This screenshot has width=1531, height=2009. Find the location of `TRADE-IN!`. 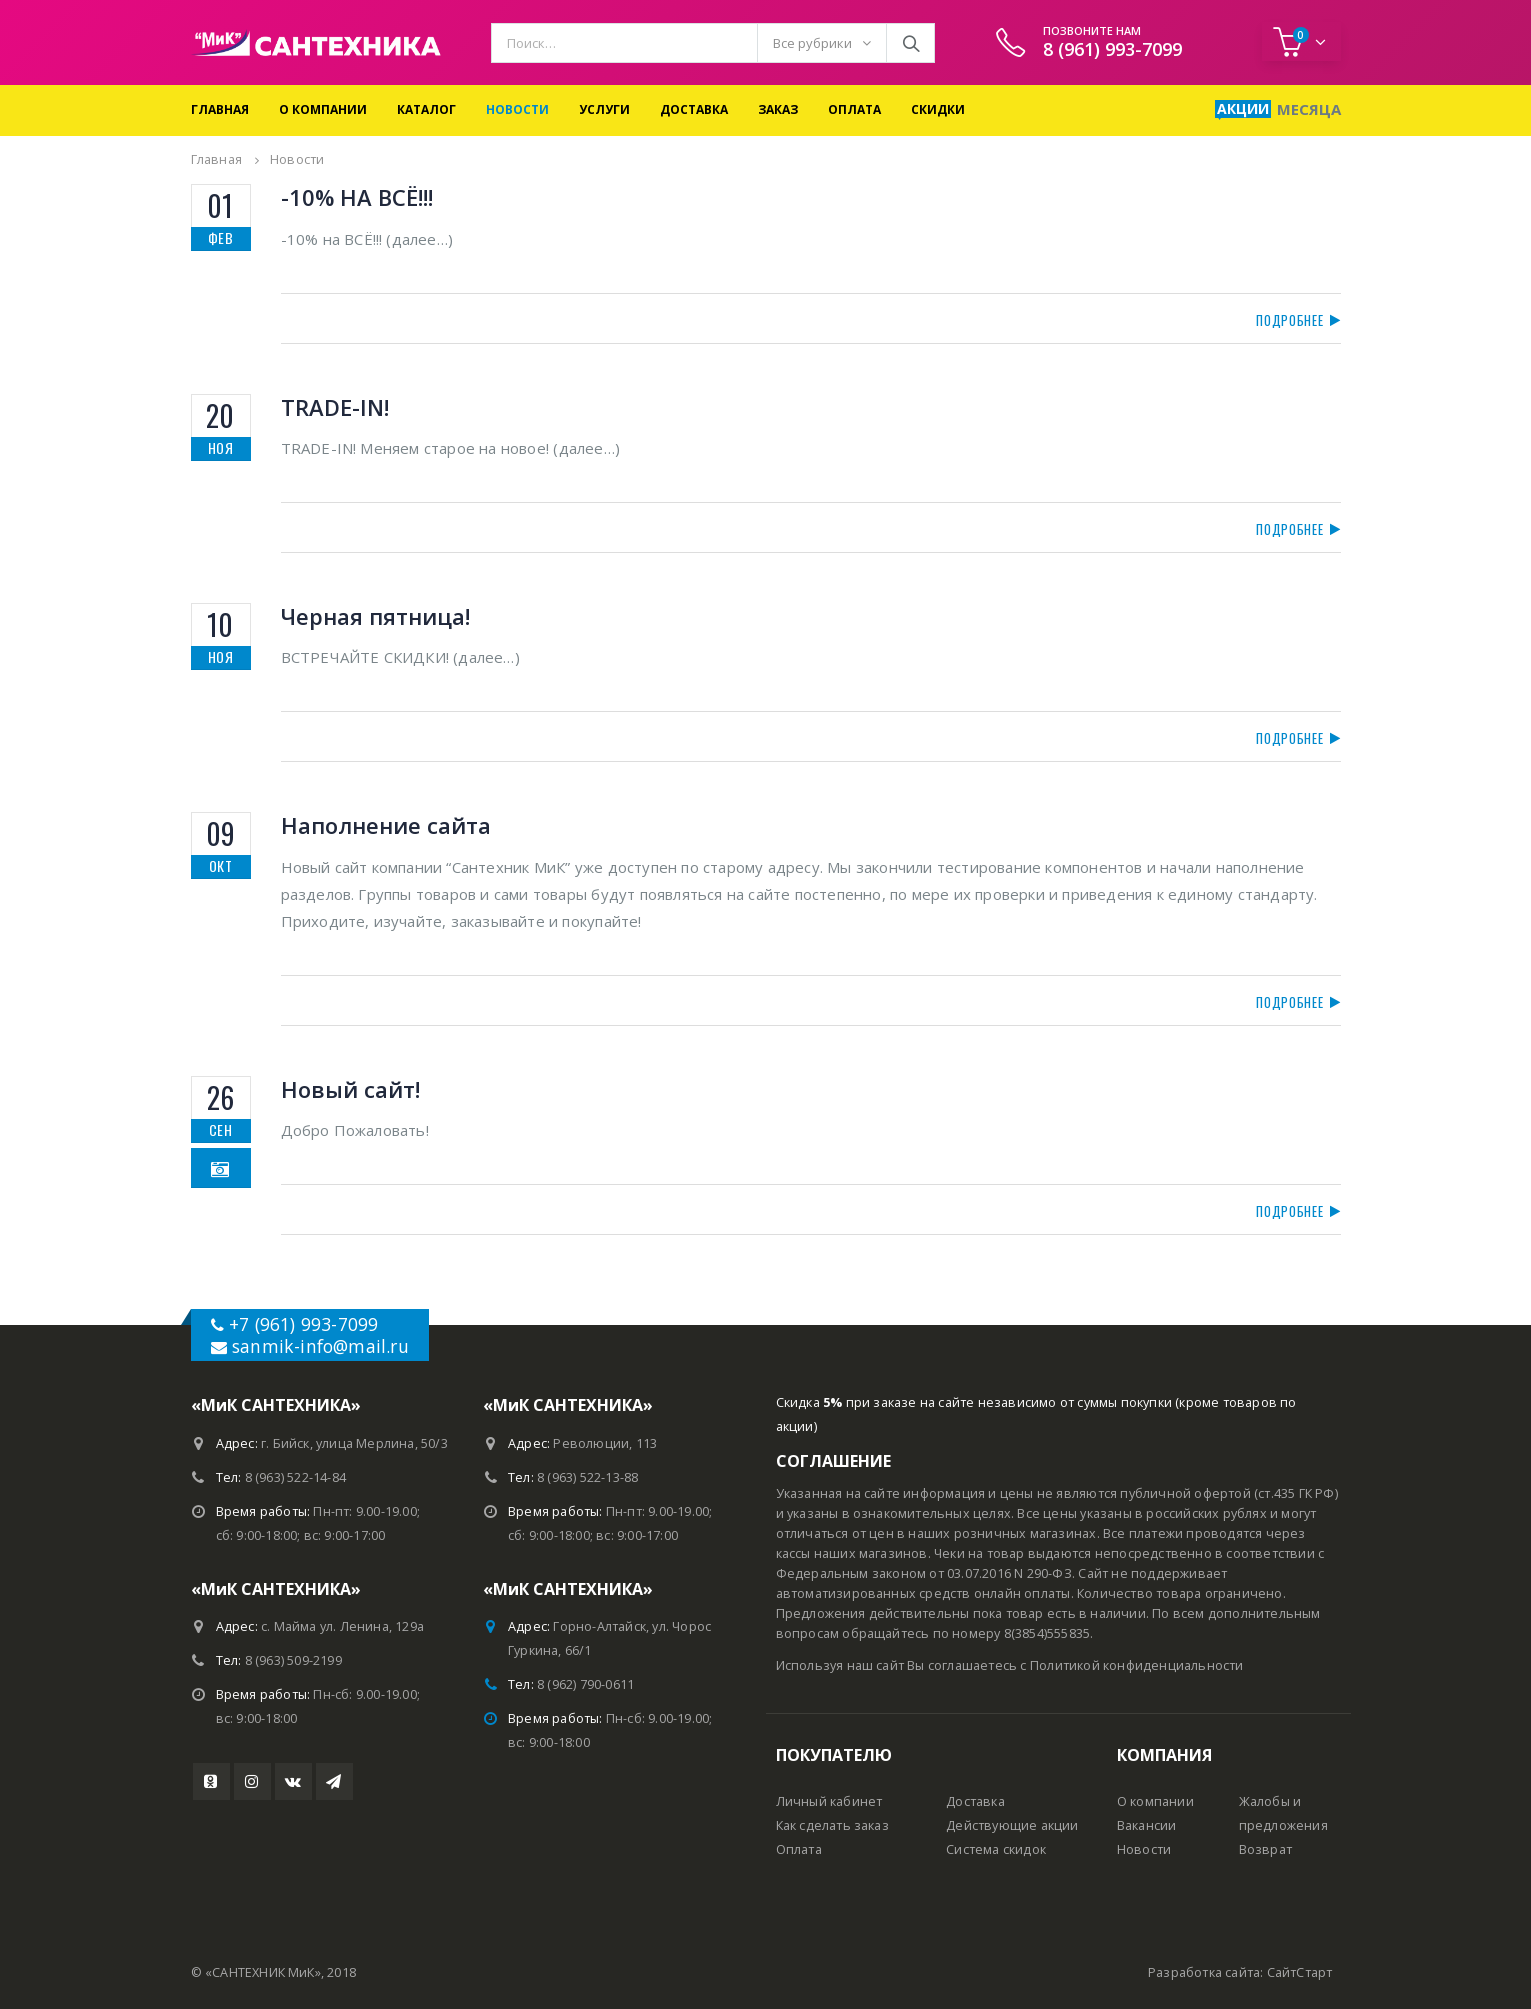

TRADE-IN! is located at coordinates (335, 407).